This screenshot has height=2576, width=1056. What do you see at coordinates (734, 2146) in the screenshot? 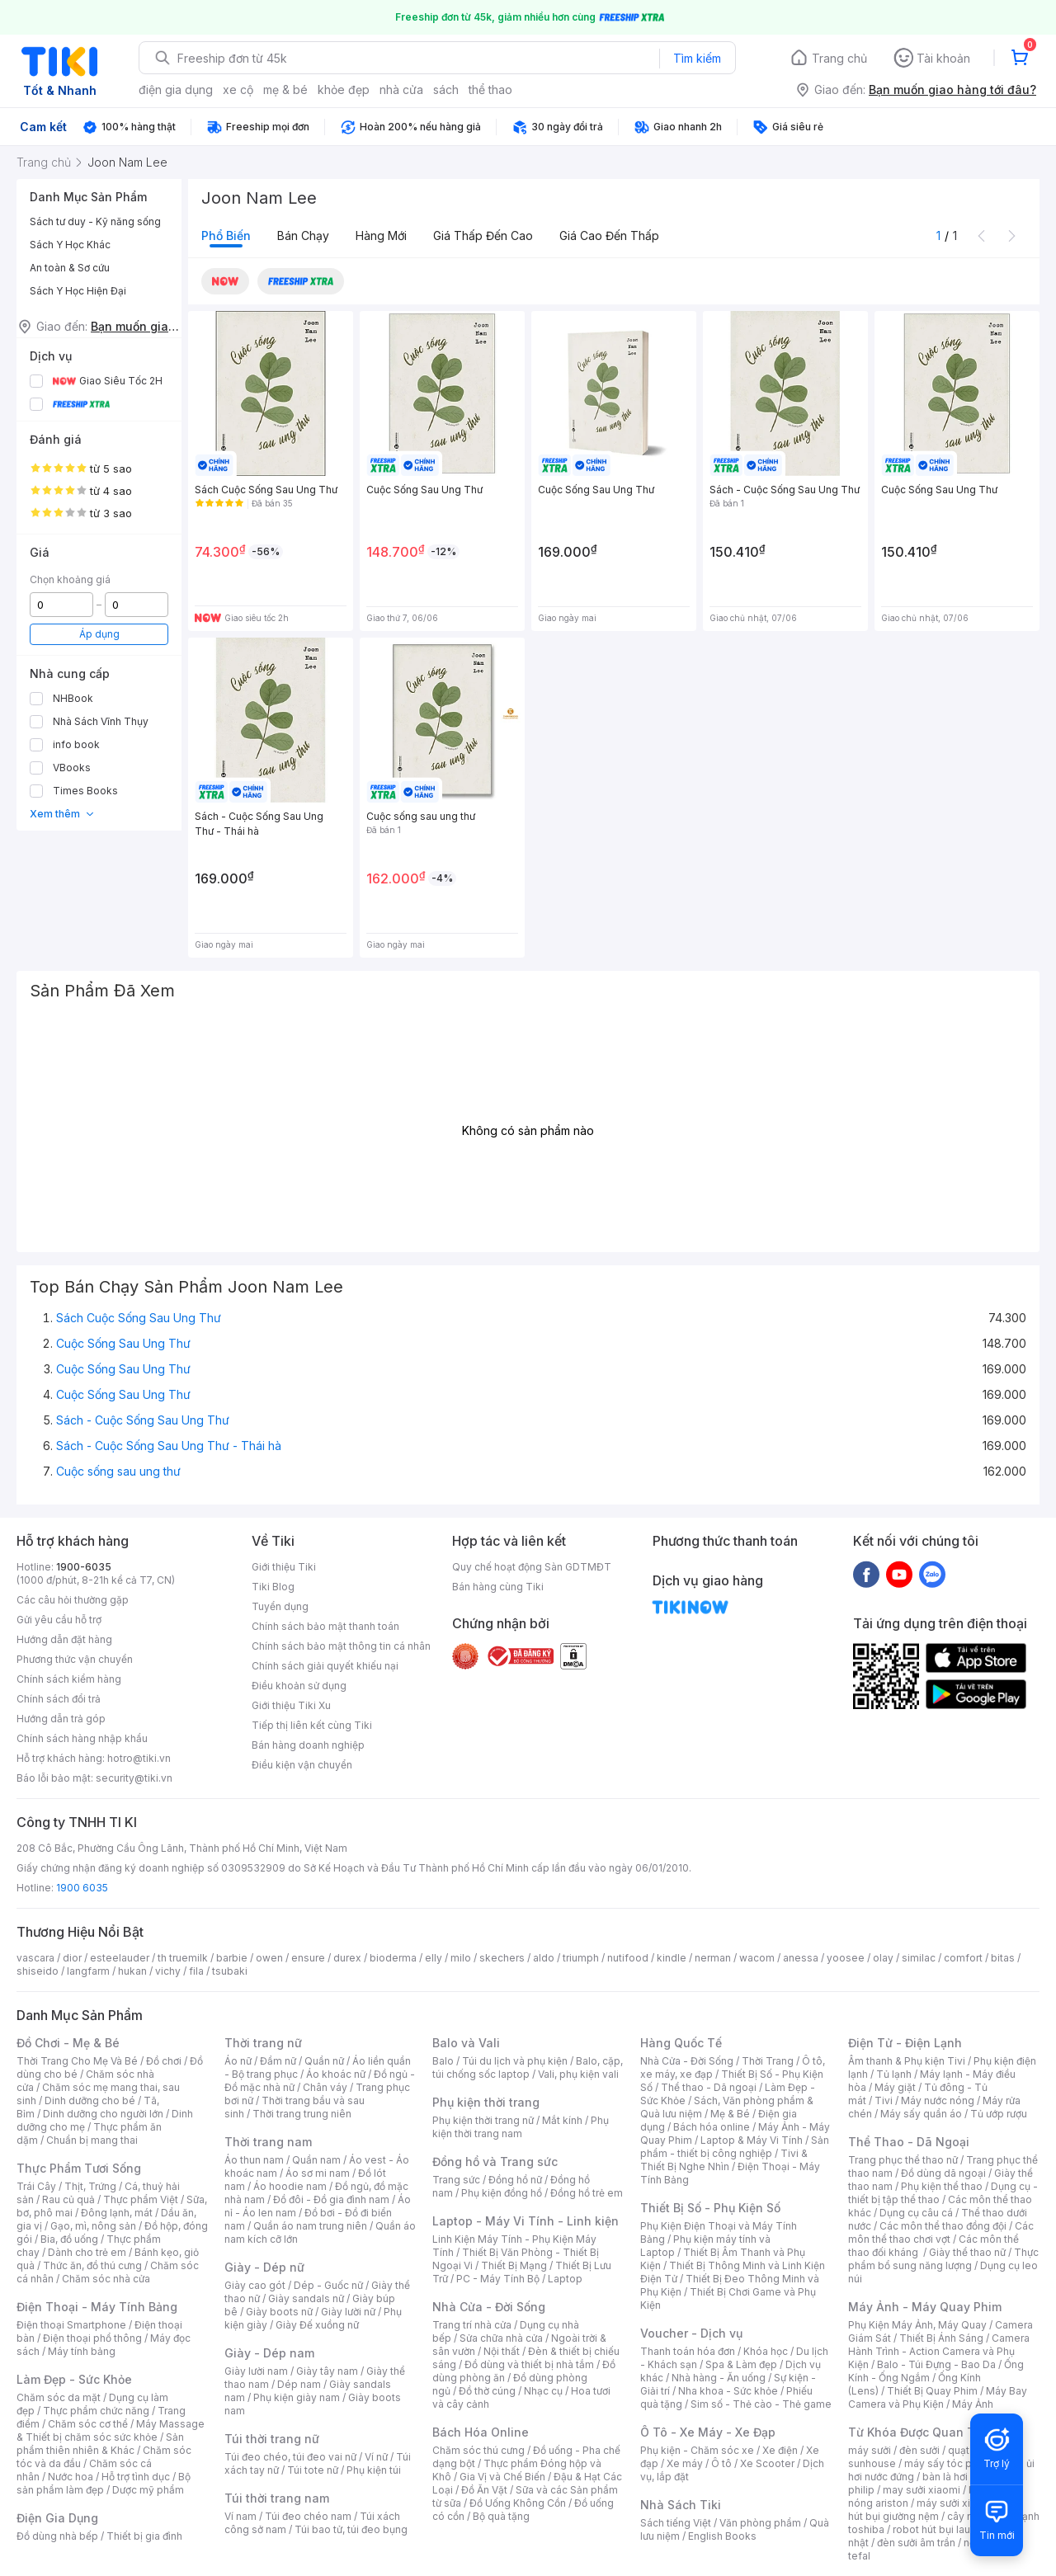
I see `Sản phẩm - thiết bị công nghiệp` at bounding box center [734, 2146].